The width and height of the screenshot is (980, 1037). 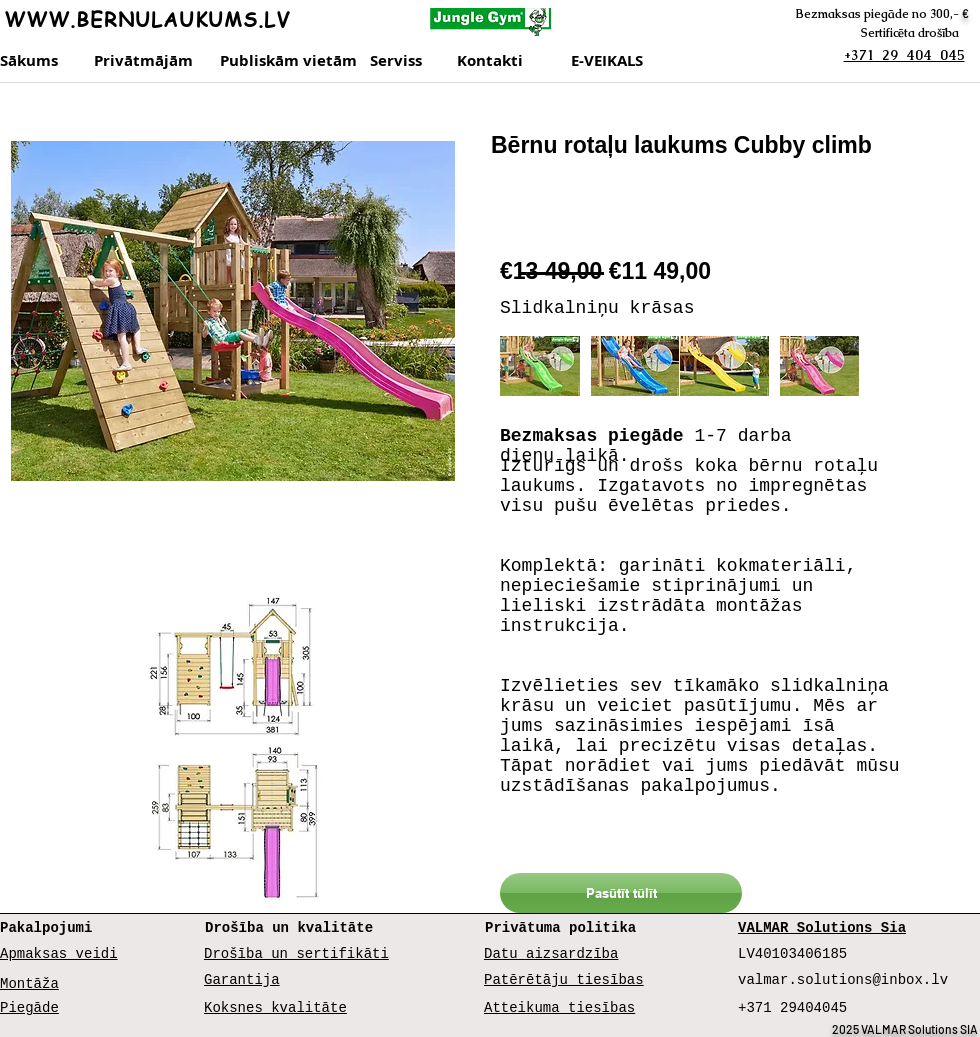 I want to click on [Privātmājām], so click(x=146, y=61).